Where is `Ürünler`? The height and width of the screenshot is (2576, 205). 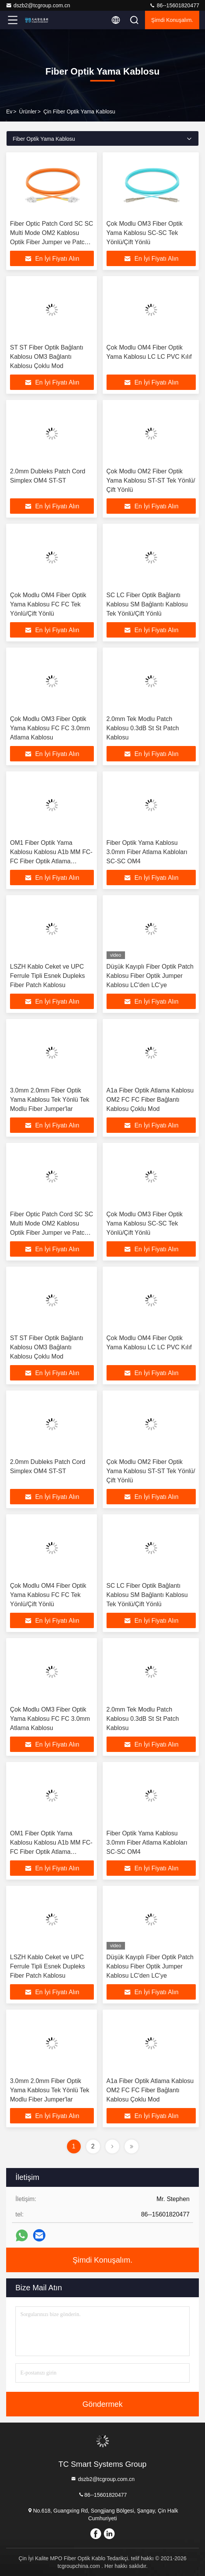
Ürünler is located at coordinates (28, 111).